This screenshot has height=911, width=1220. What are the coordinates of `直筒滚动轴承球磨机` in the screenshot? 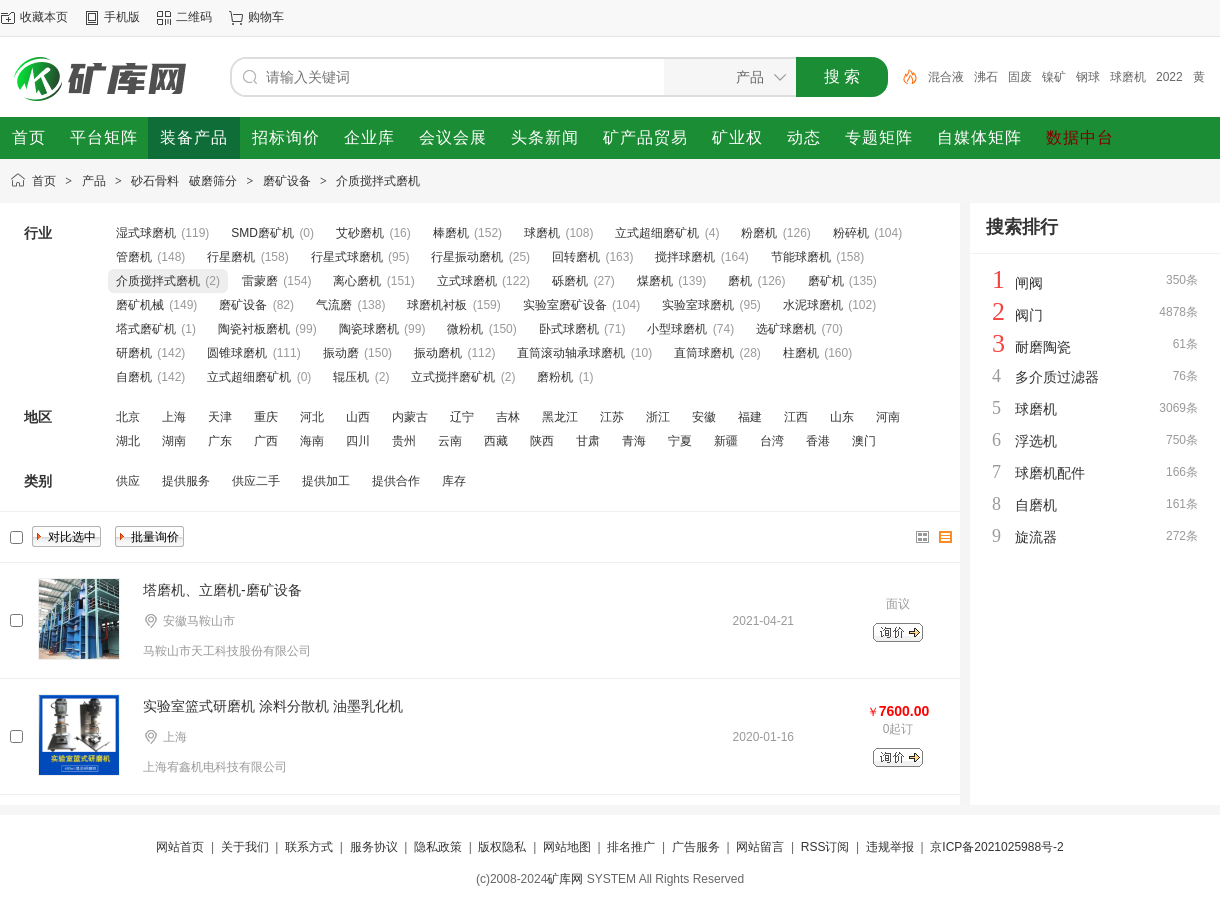 It's located at (571, 353).